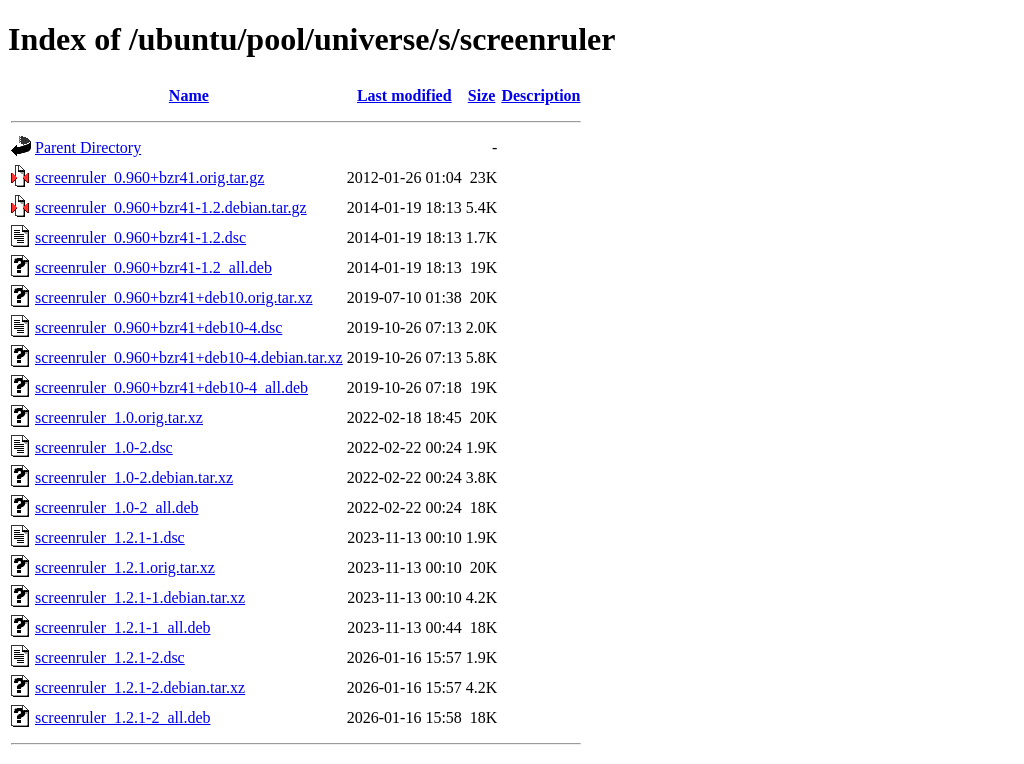 Image resolution: width=1024 pixels, height=764 pixels. Describe the element at coordinates (119, 417) in the screenshot. I see `screenruler_1.0.orig.tar.xz` at that location.